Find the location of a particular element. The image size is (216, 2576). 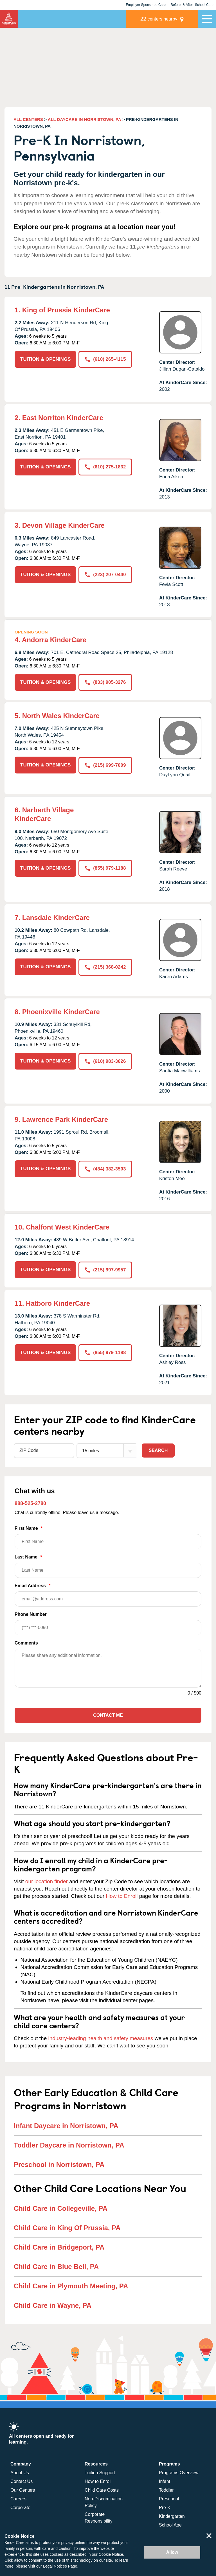

Infant is located at coordinates (164, 2481).